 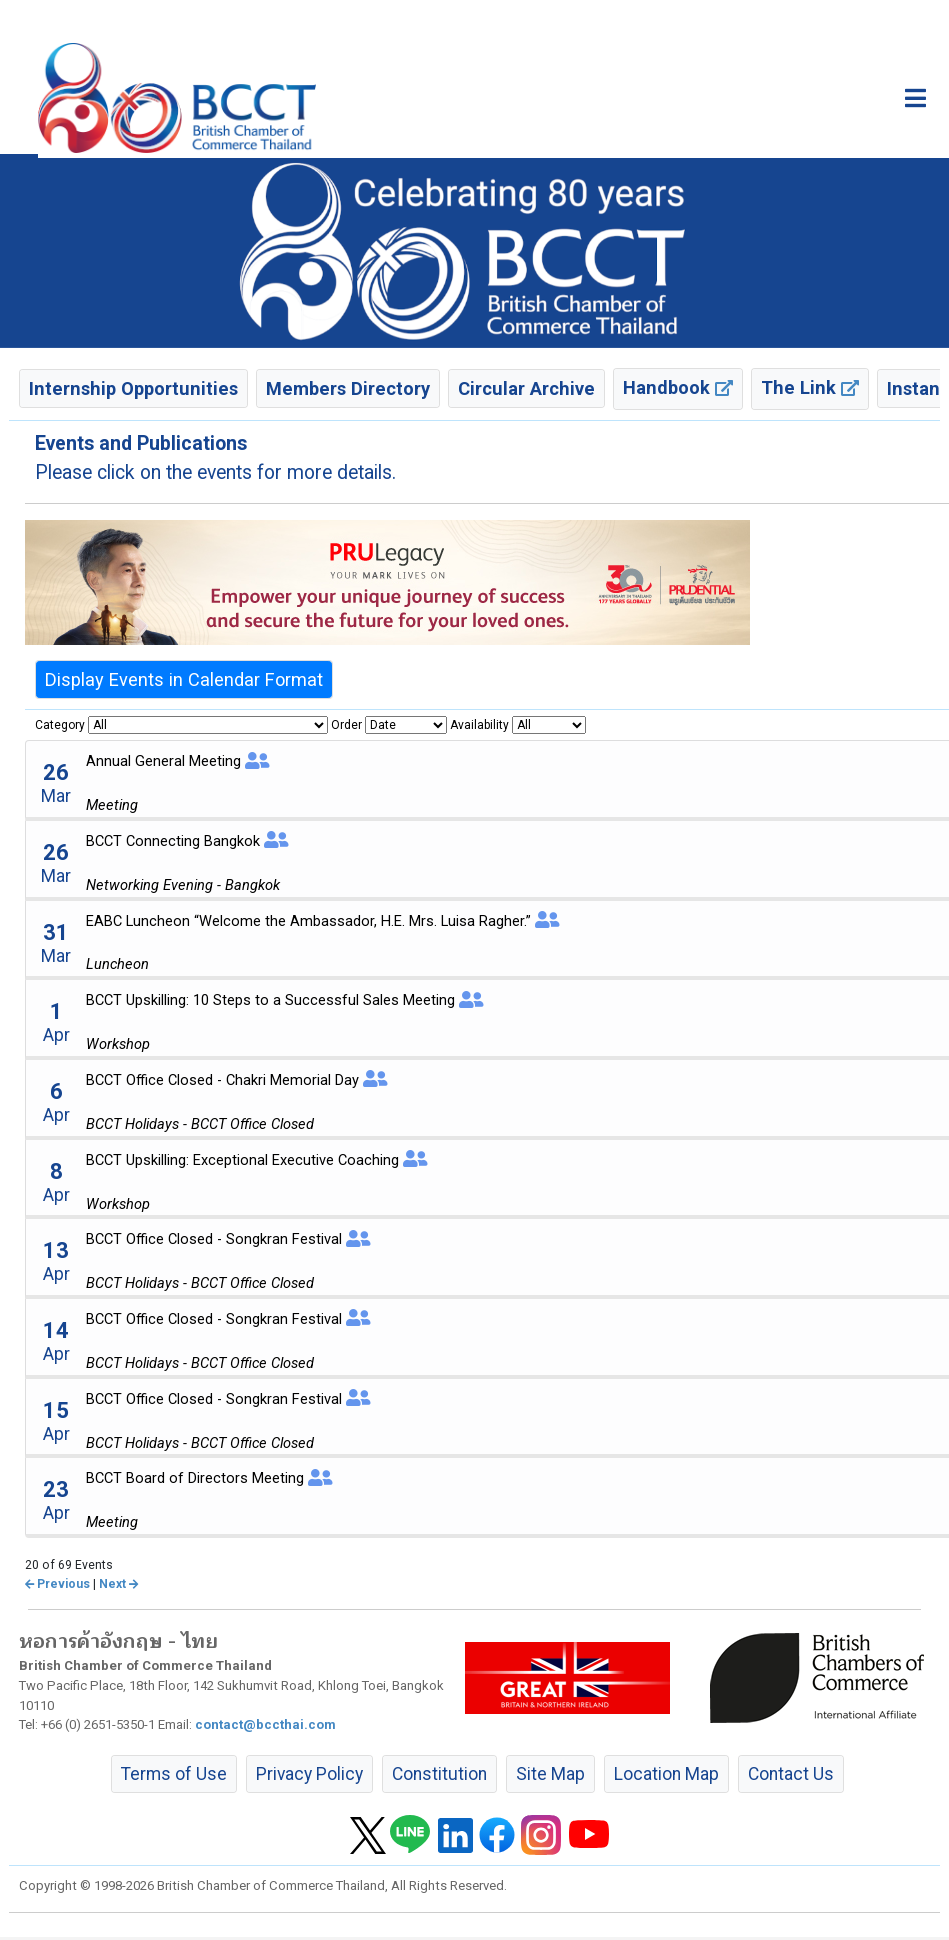 What do you see at coordinates (348, 388) in the screenshot?
I see `Members Directory [button]` at bounding box center [348, 388].